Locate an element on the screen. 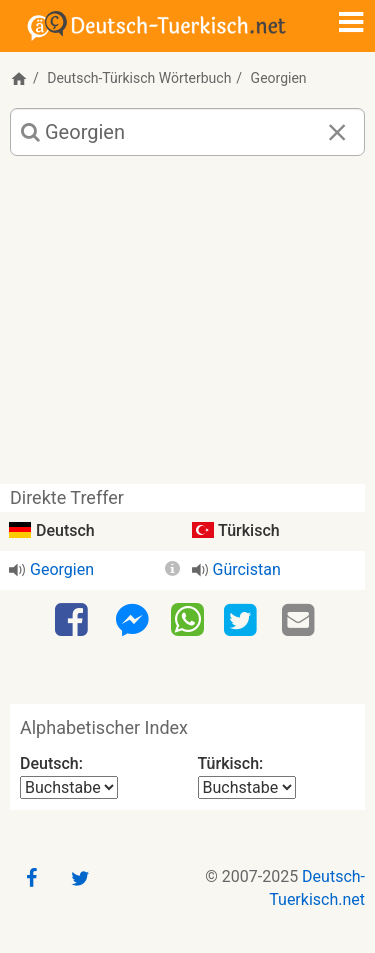  [Email] is located at coordinates (301, 621).